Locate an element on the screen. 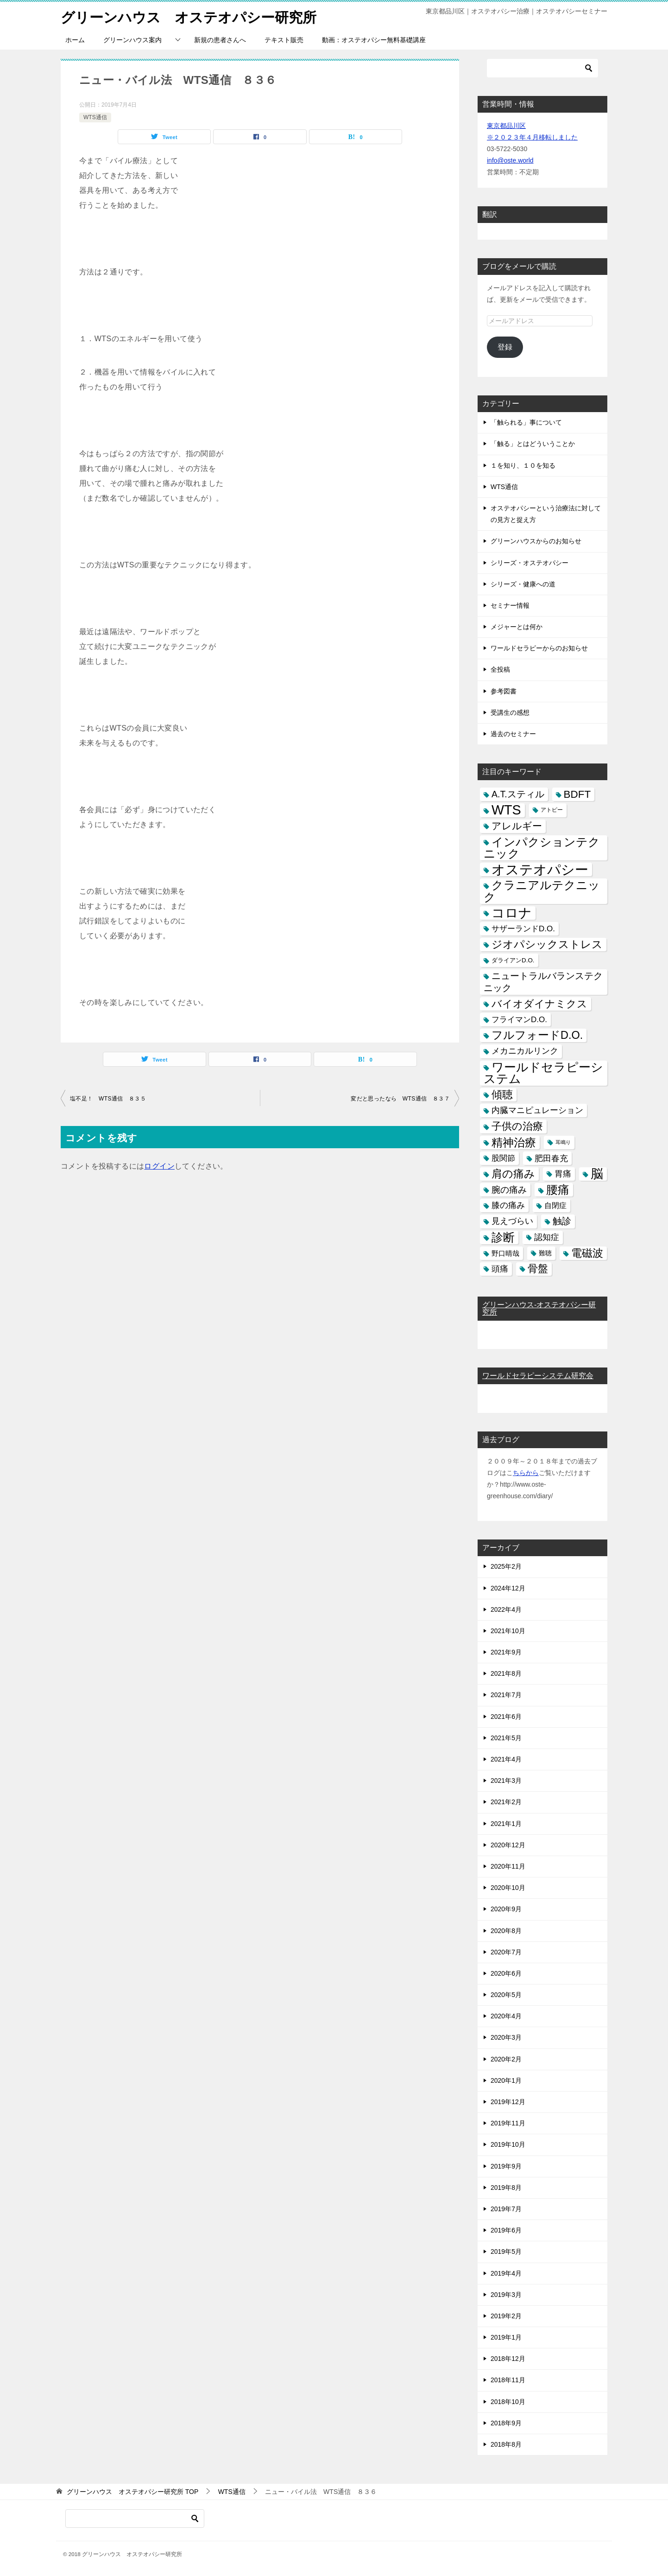 This screenshot has width=668, height=2576. 2020年4月 is located at coordinates (506, 2016).